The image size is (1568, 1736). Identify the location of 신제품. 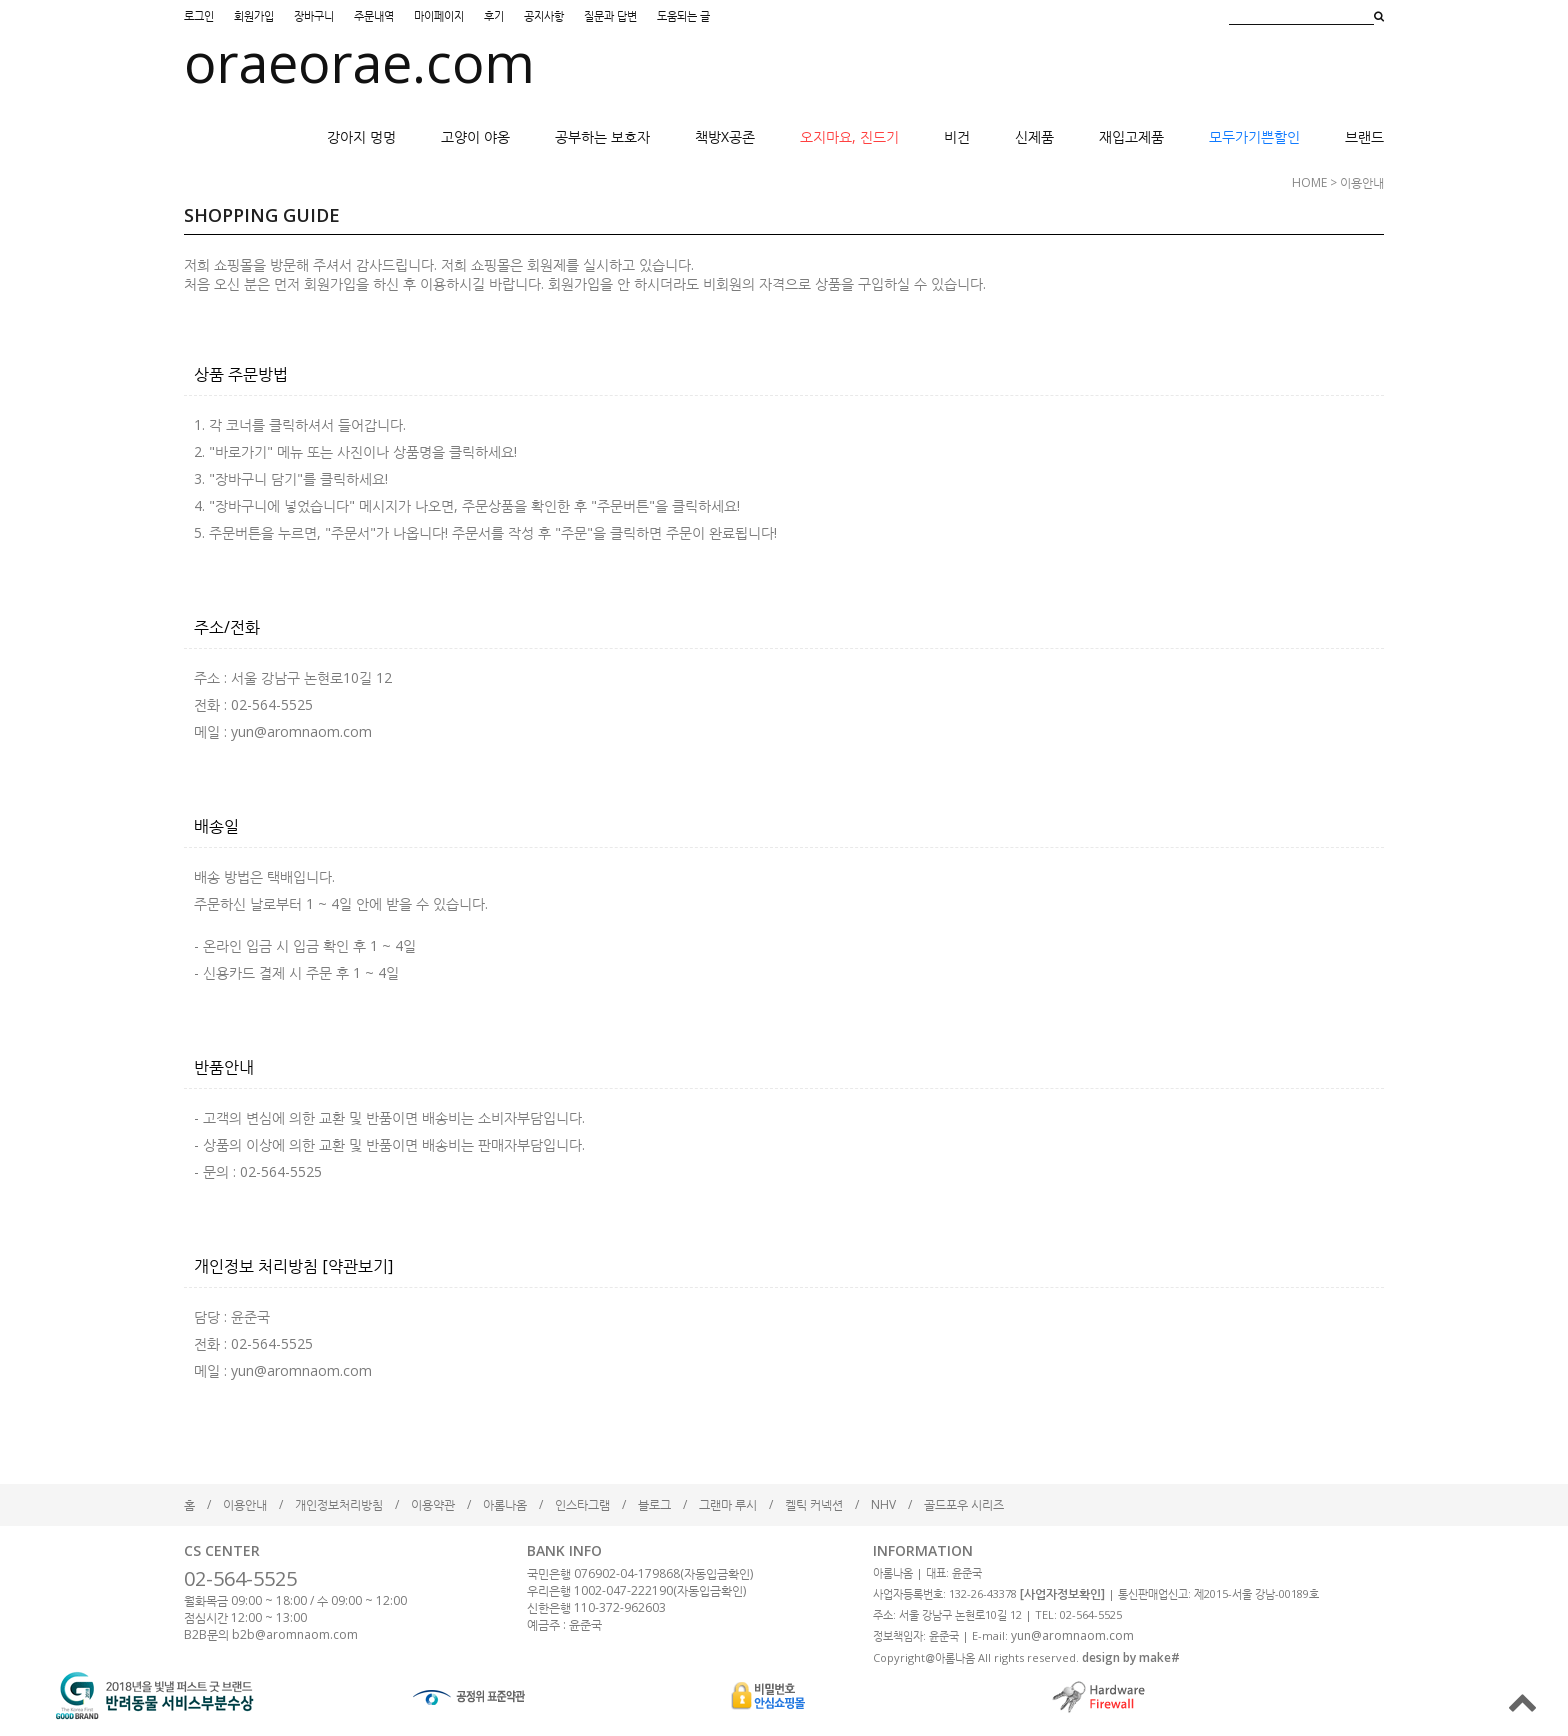
(1034, 136).